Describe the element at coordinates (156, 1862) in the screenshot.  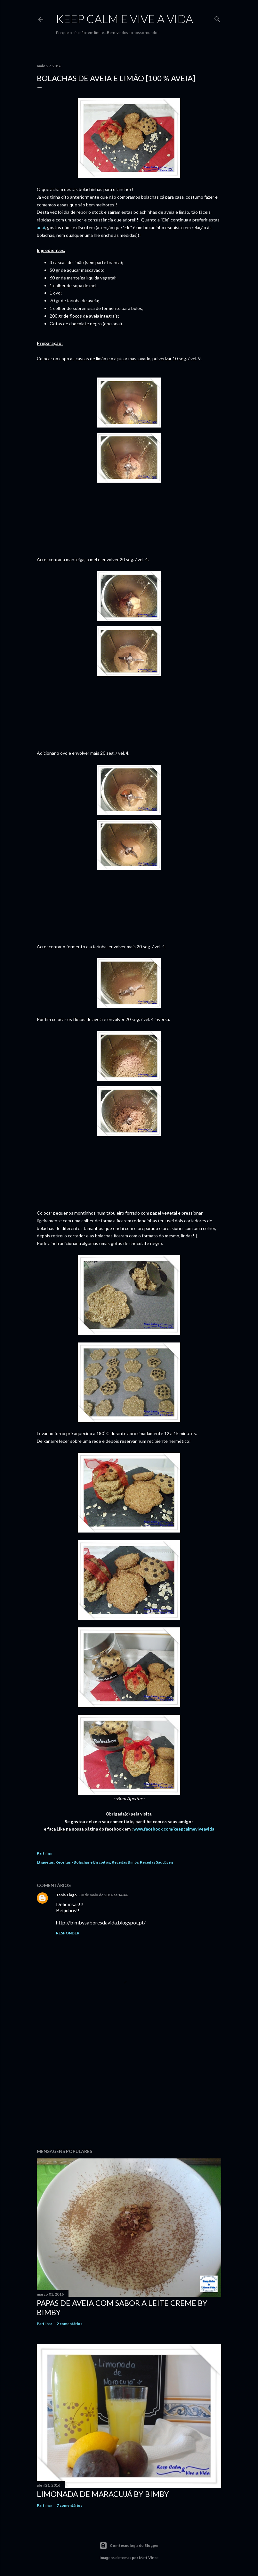
I see `Receitas Saudáveis` at that location.